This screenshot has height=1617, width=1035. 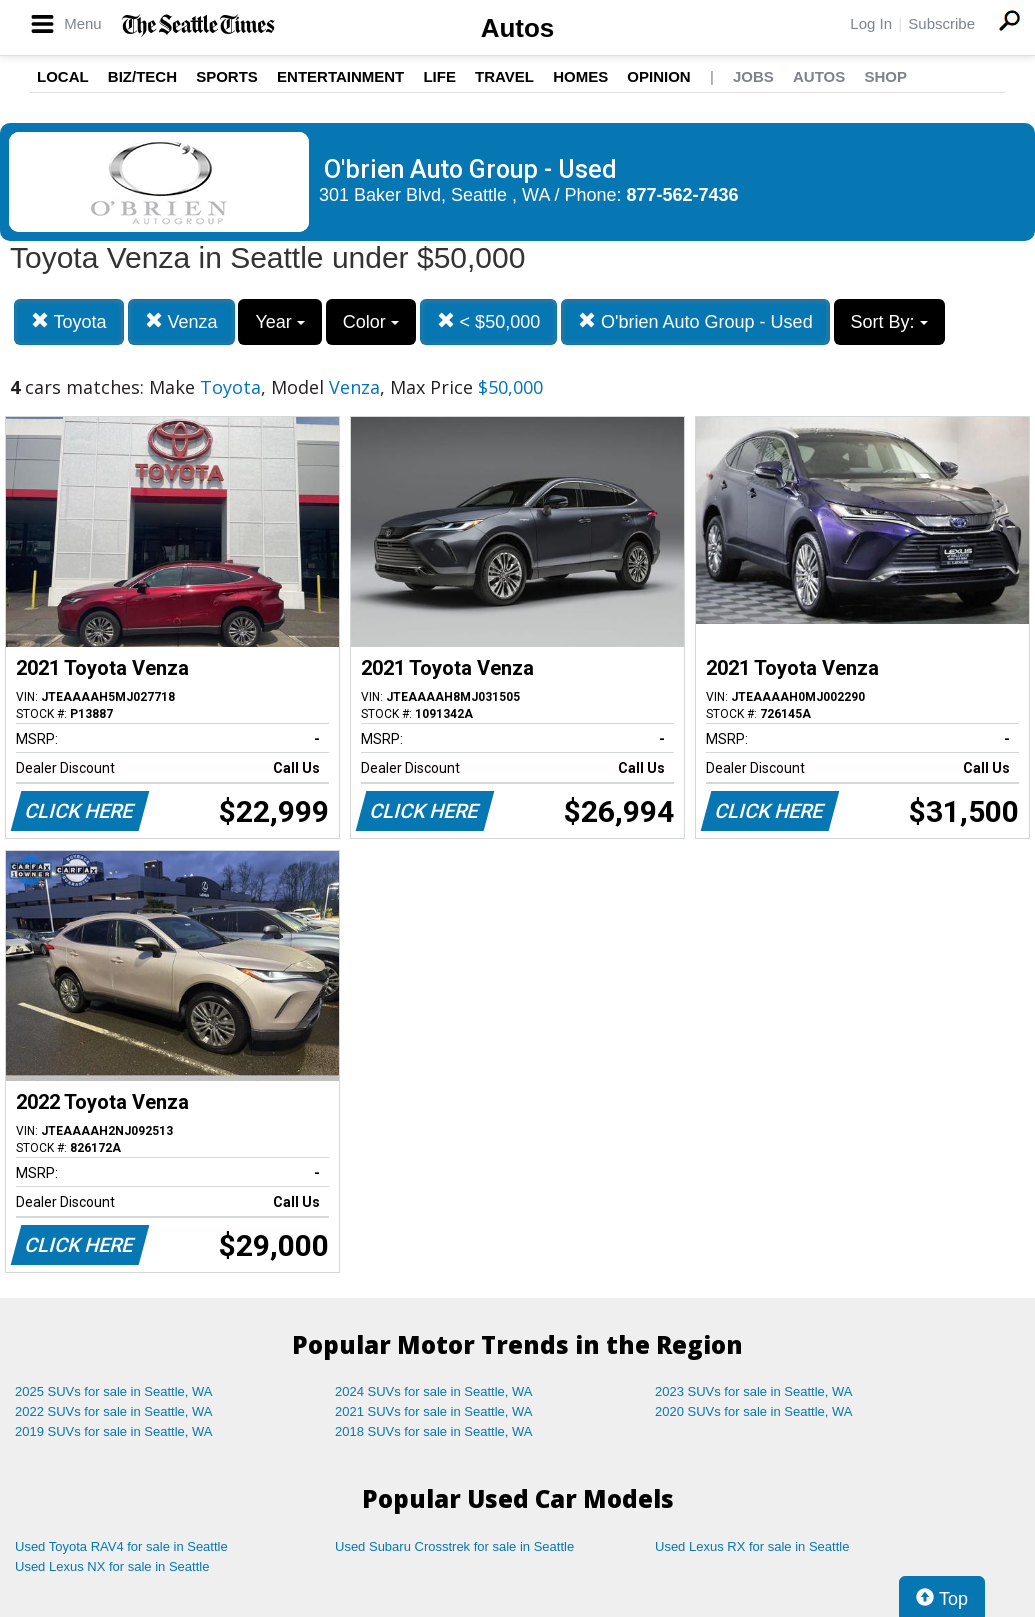 What do you see at coordinates (69, 321) in the screenshot?
I see `Toyota` at bounding box center [69, 321].